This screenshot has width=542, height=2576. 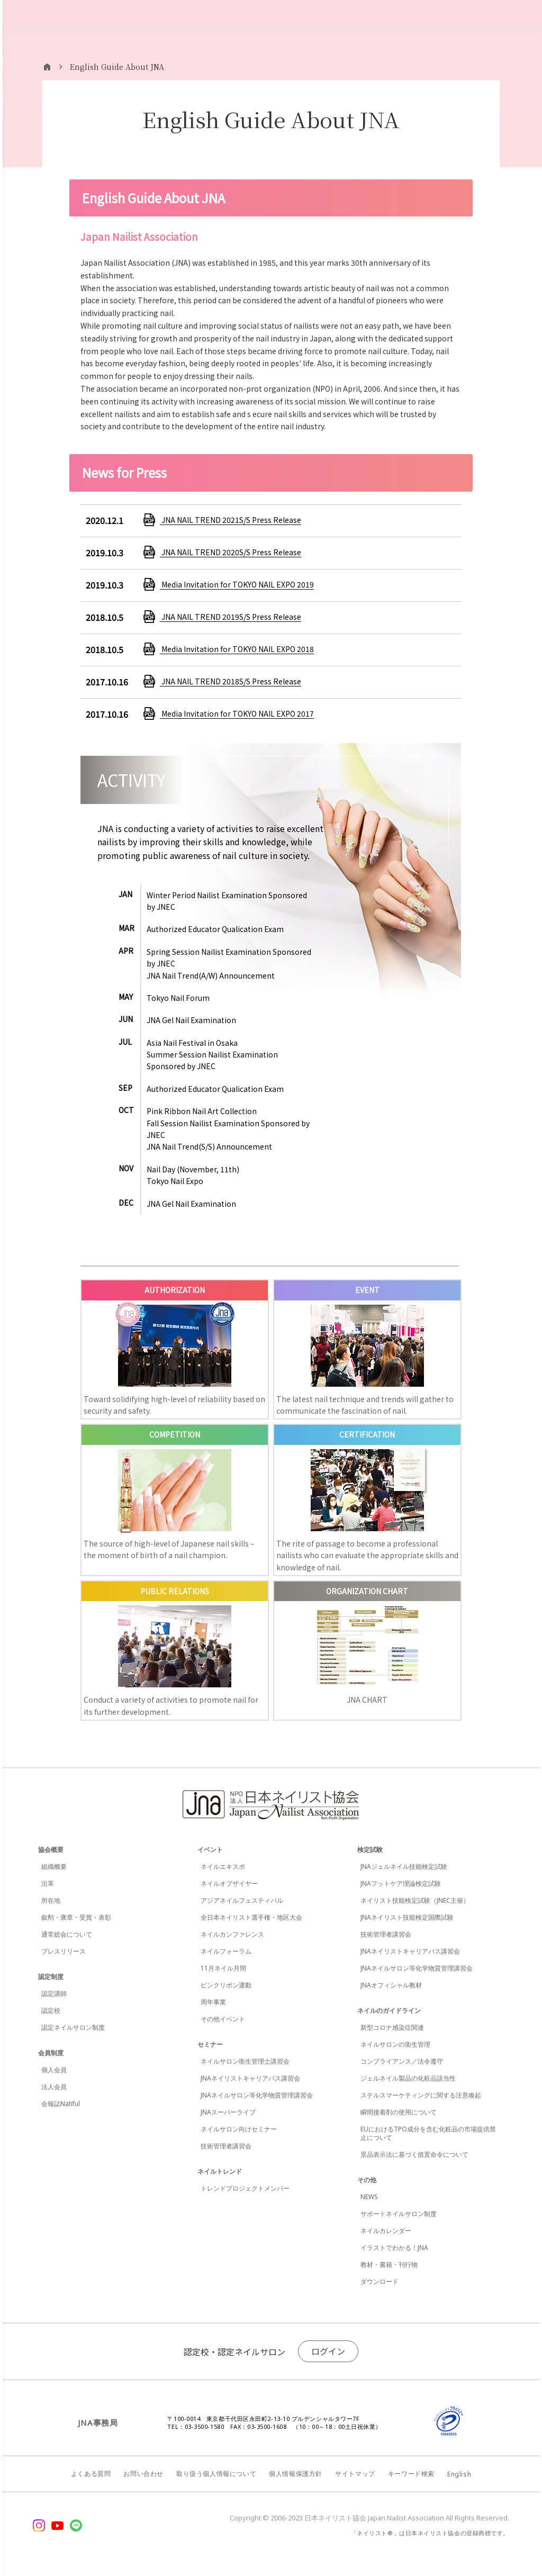 I want to click on 全日本ネイリスト選手権・地区大会, so click(x=251, y=1917).